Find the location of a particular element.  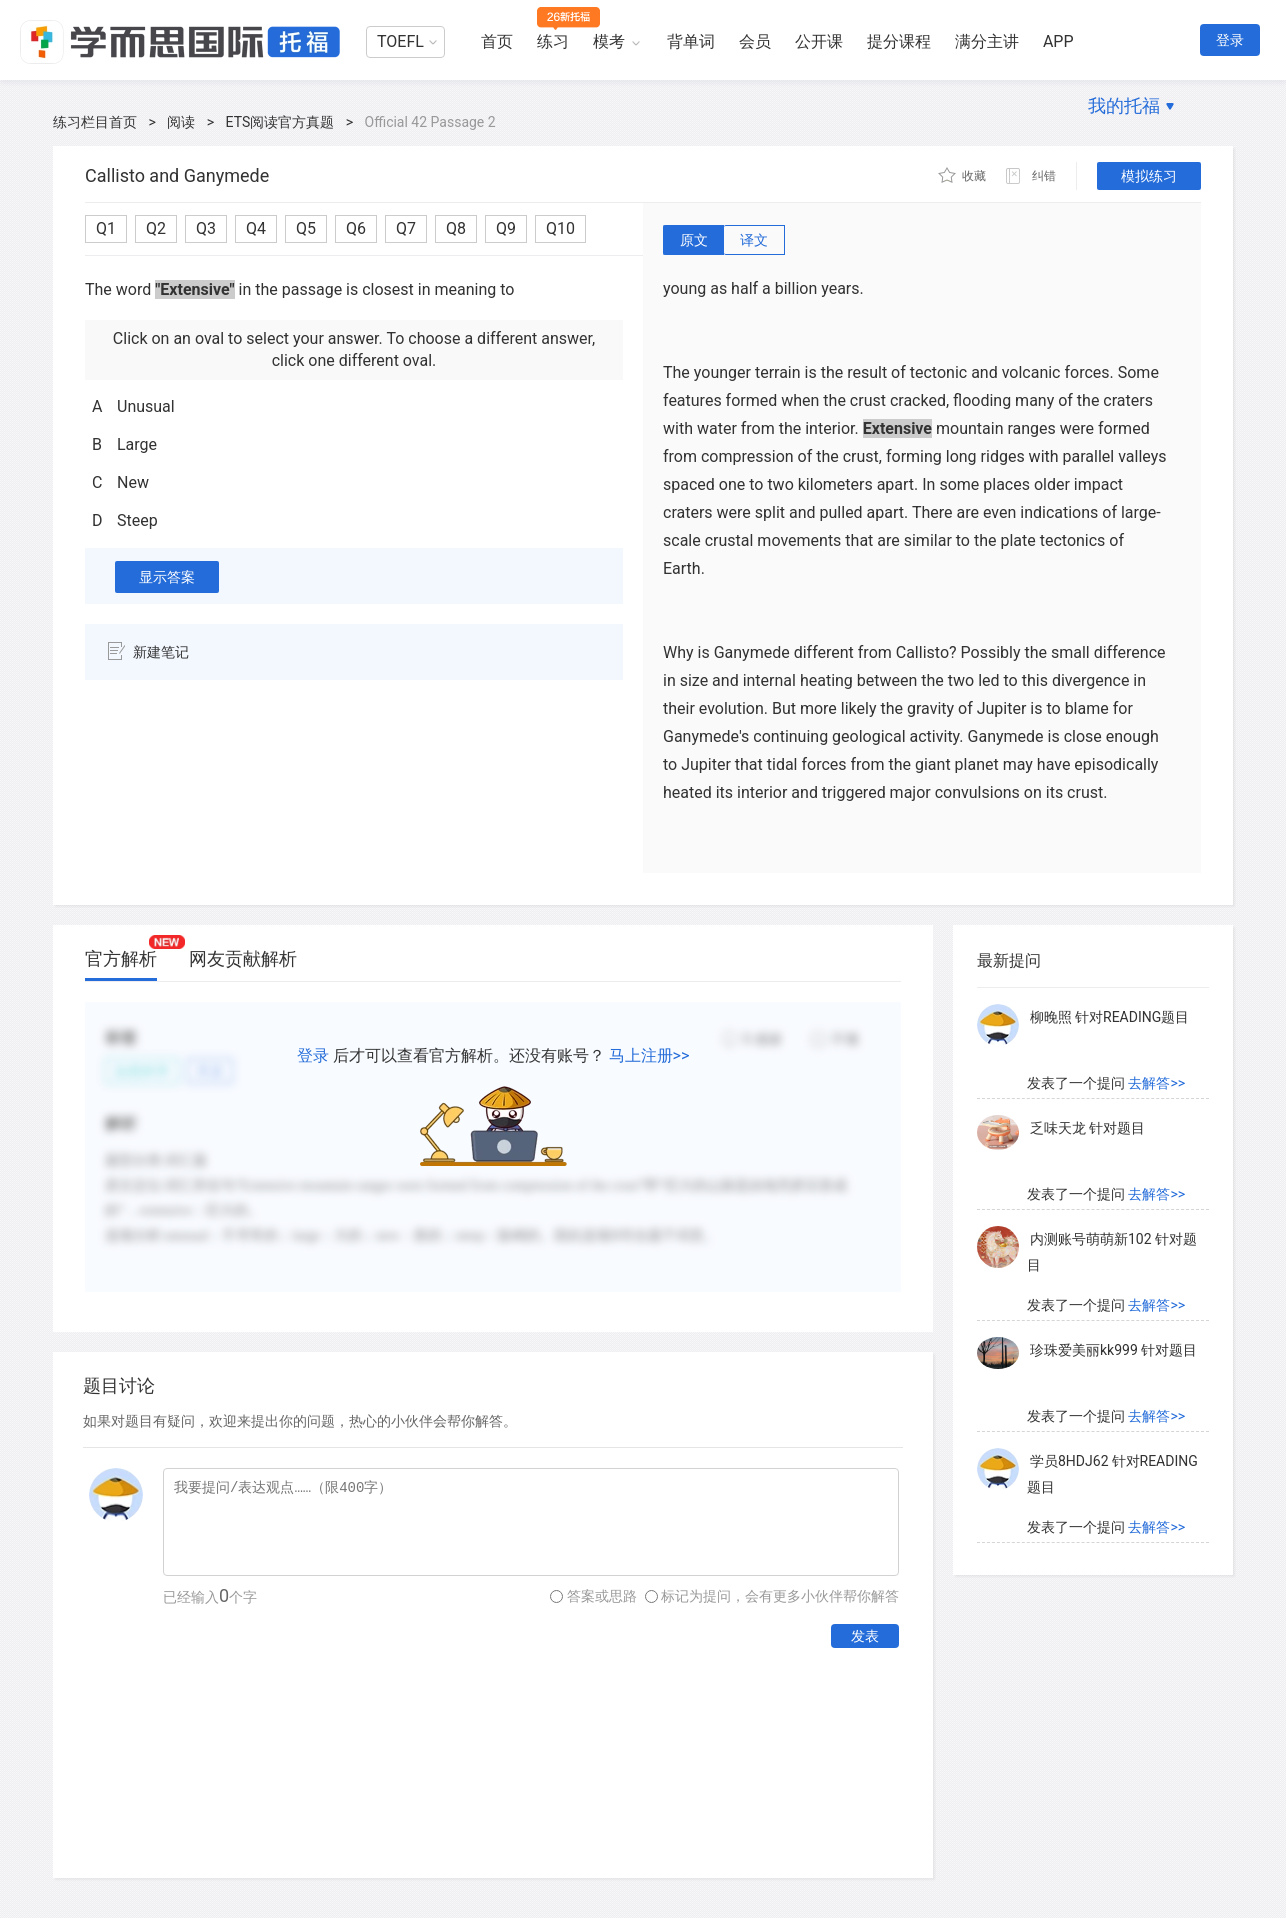

练习栏目首页 is located at coordinates (95, 122).